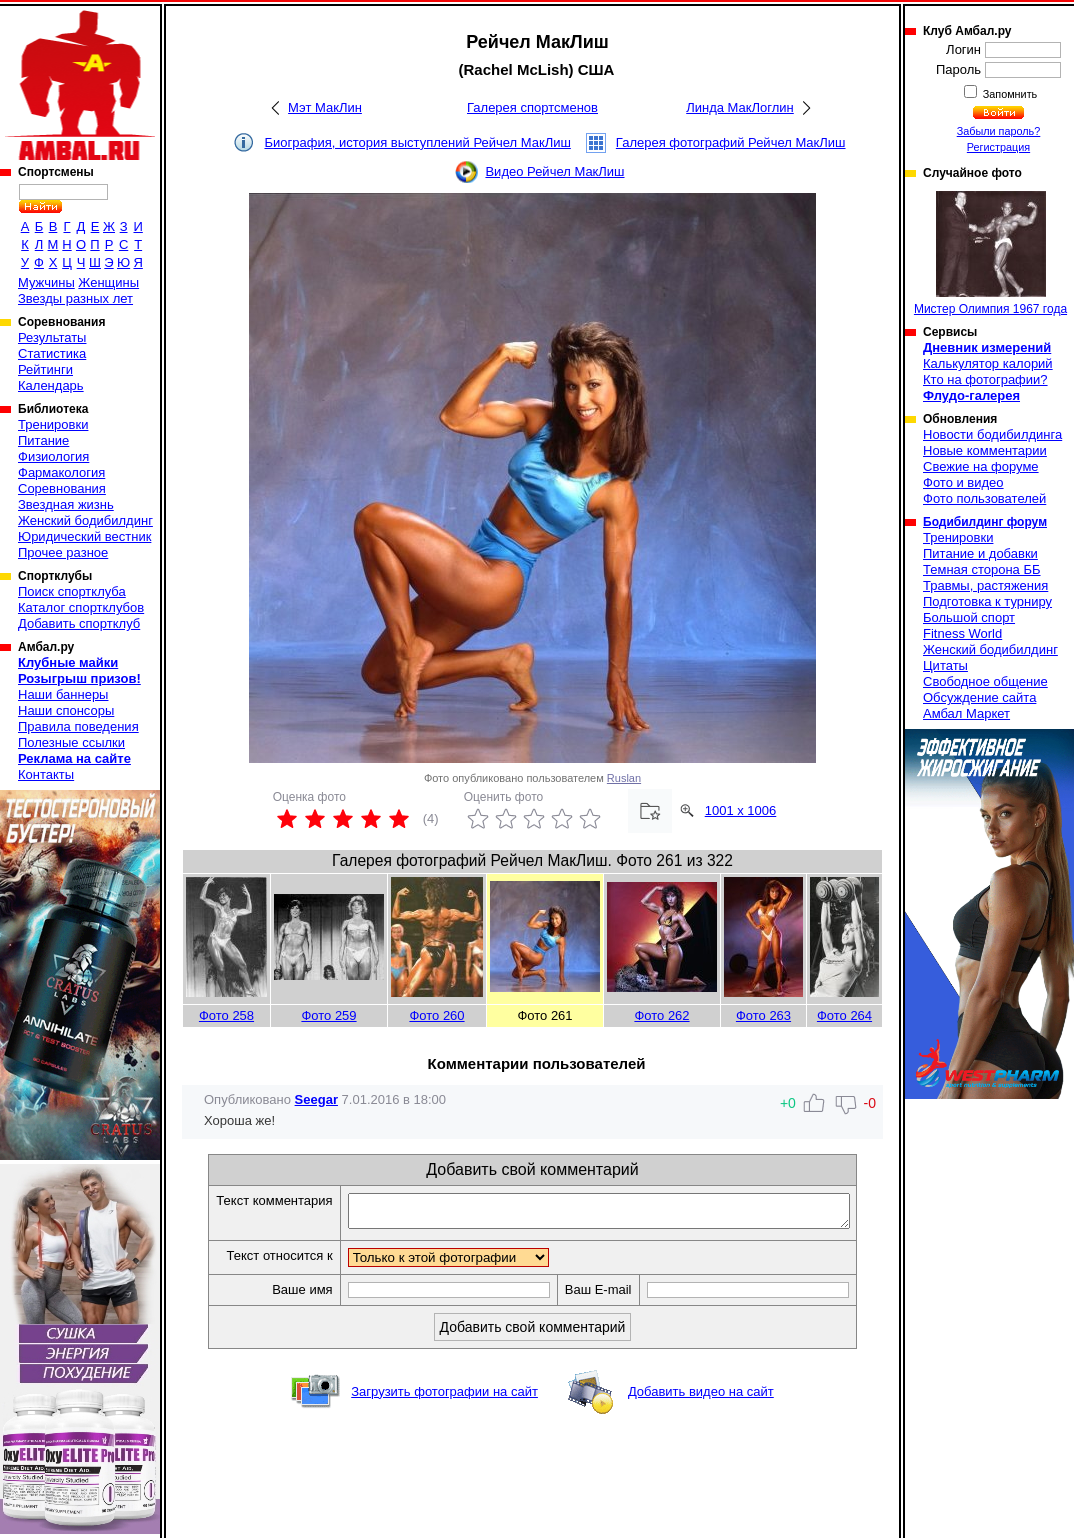 The height and width of the screenshot is (1538, 1074). I want to click on Большой спорт, so click(969, 617).